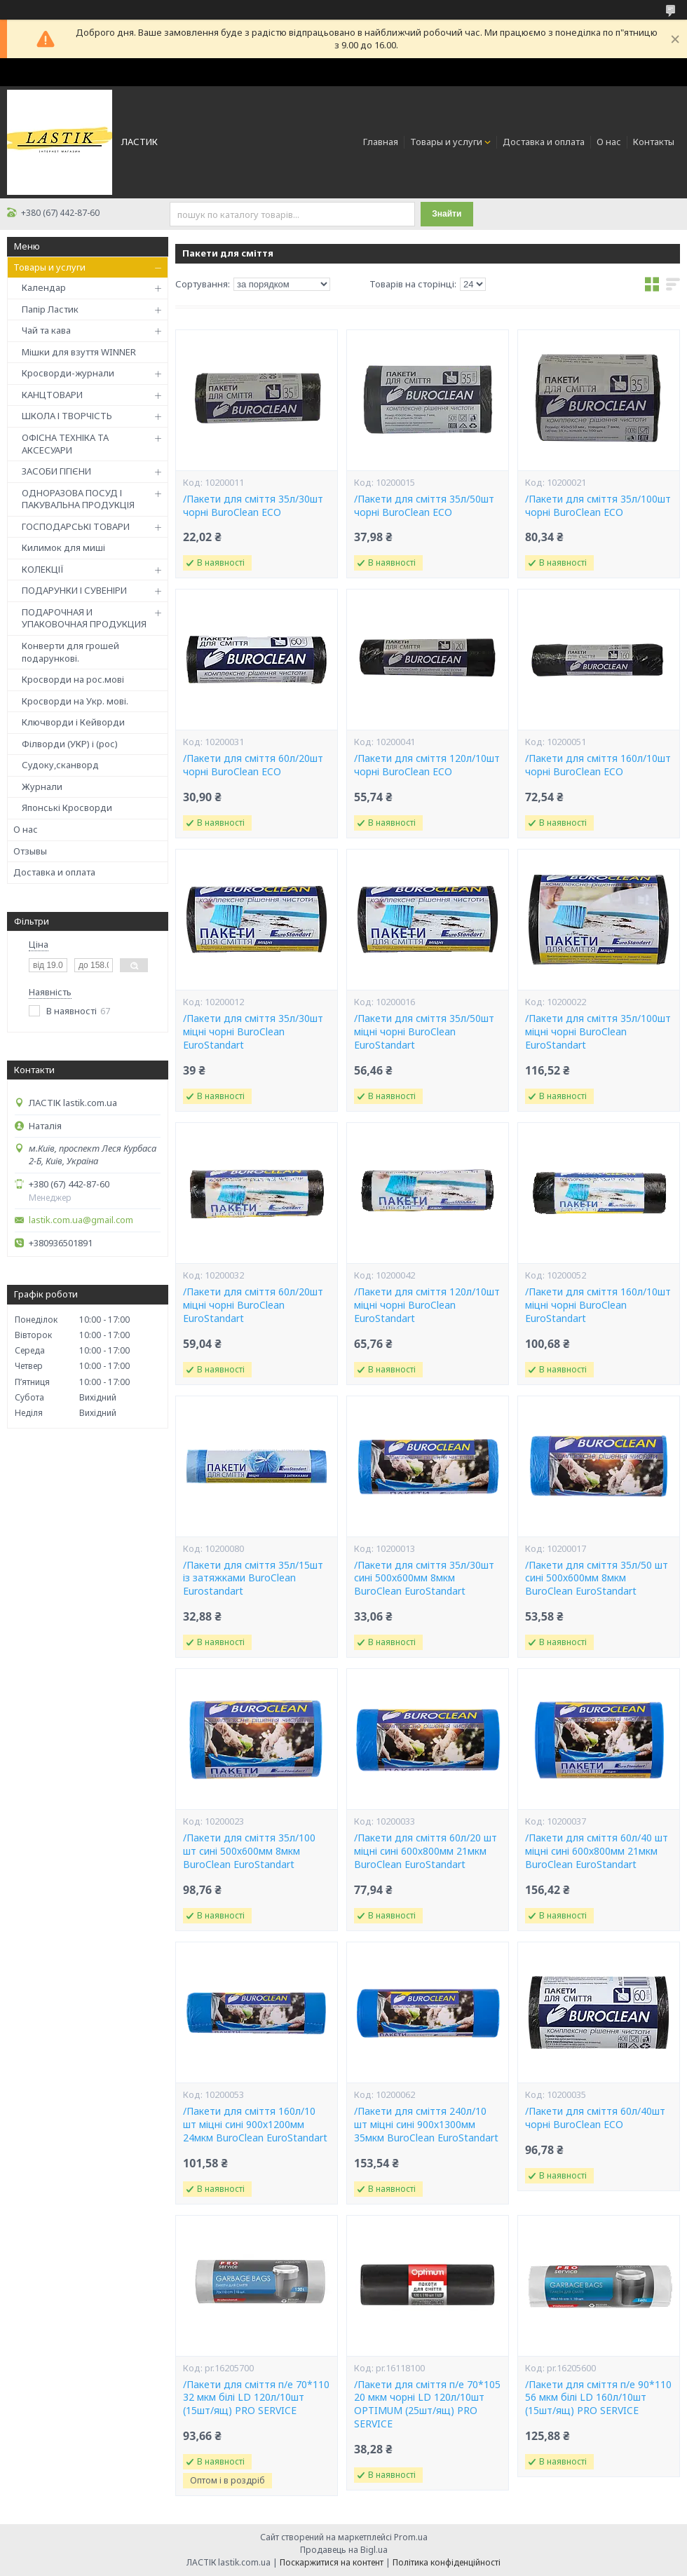 The width and height of the screenshot is (687, 2576). I want to click on /Пакети для сміття 60л/40 шт міцні сині 600х800мм 21мкм BuroClean EuroStandart, so click(596, 1851).